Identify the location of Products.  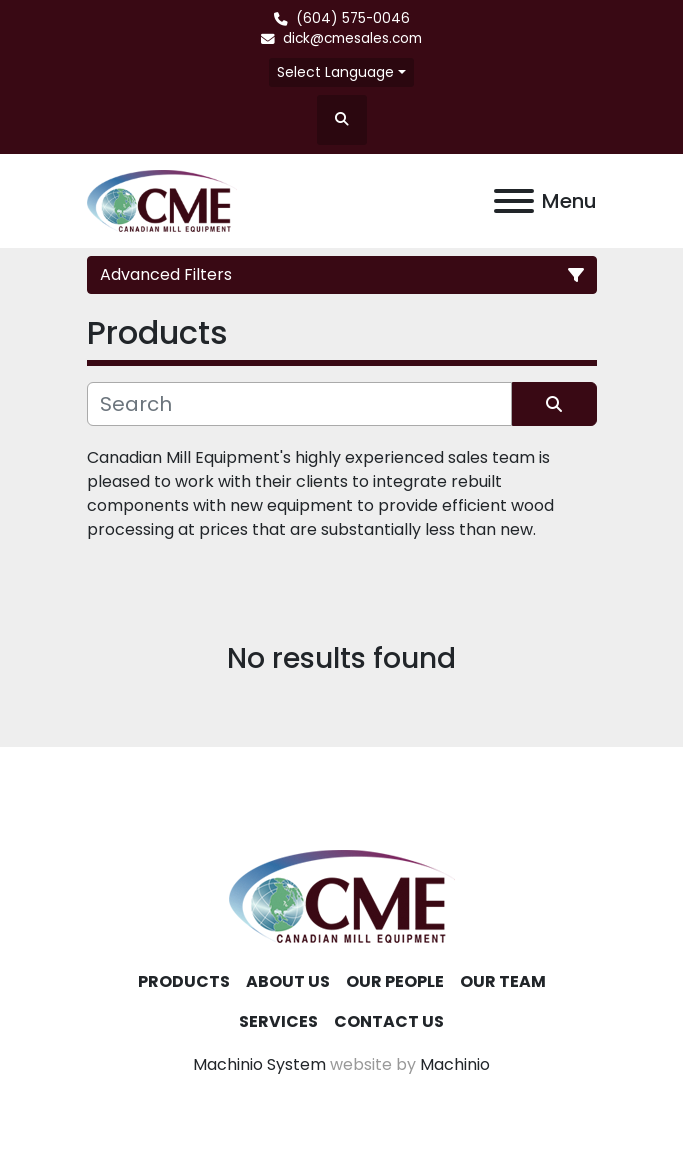
(184, 981).